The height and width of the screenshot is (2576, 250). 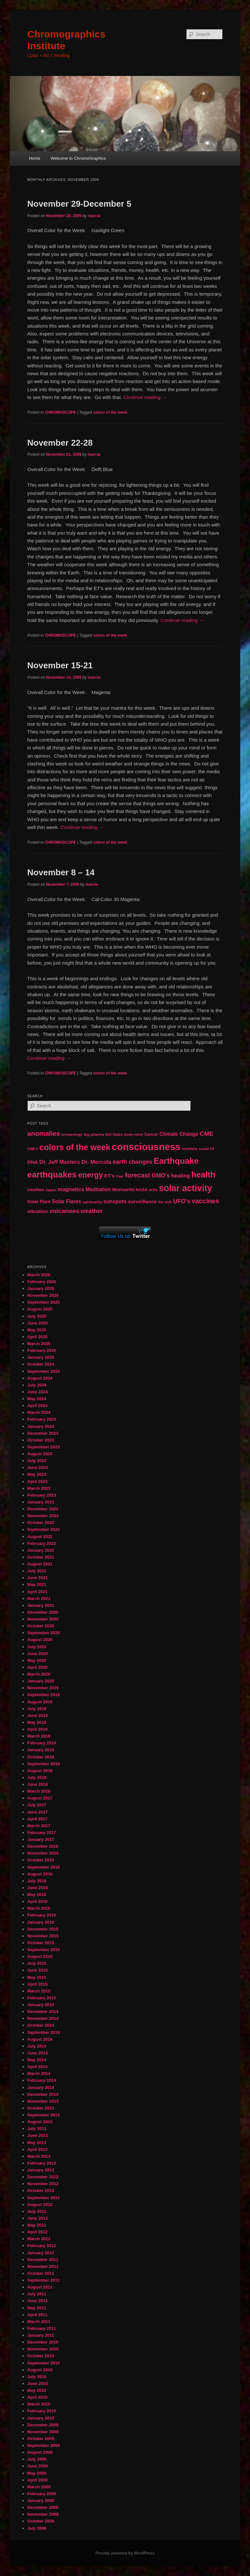 I want to click on November 29-December 5, so click(x=79, y=204).